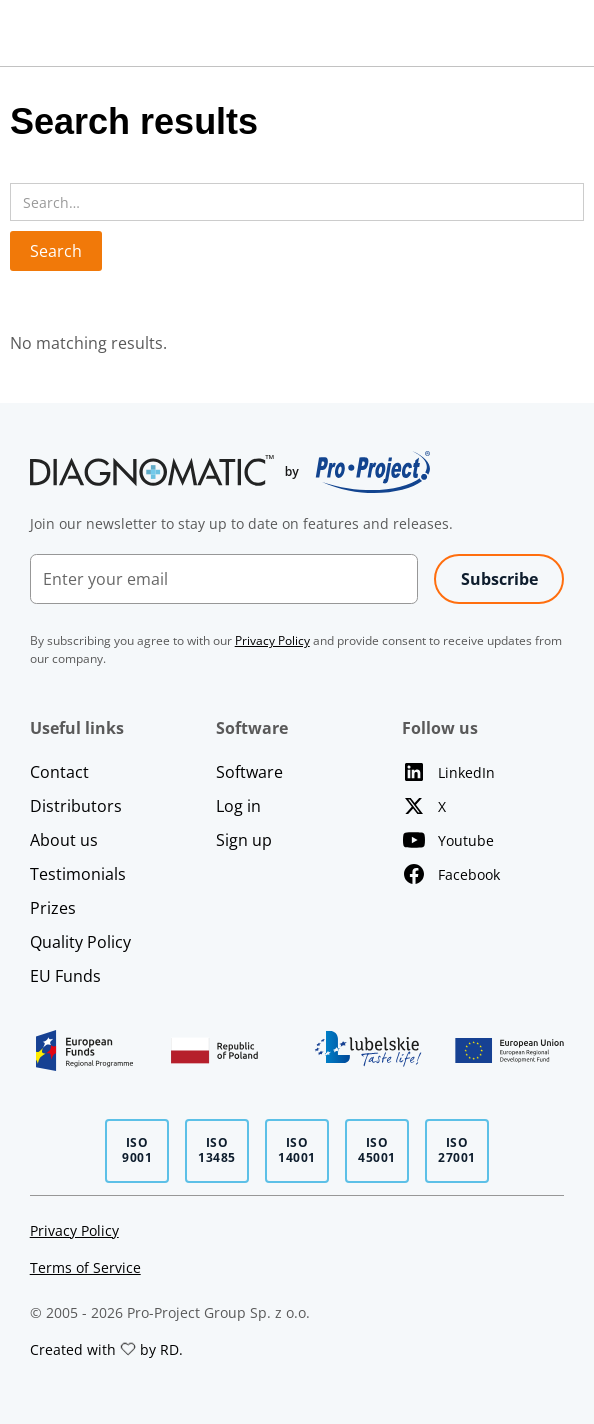 The image size is (594, 1424). I want to click on Testimonials [Open Testimonials page], so click(78, 874).